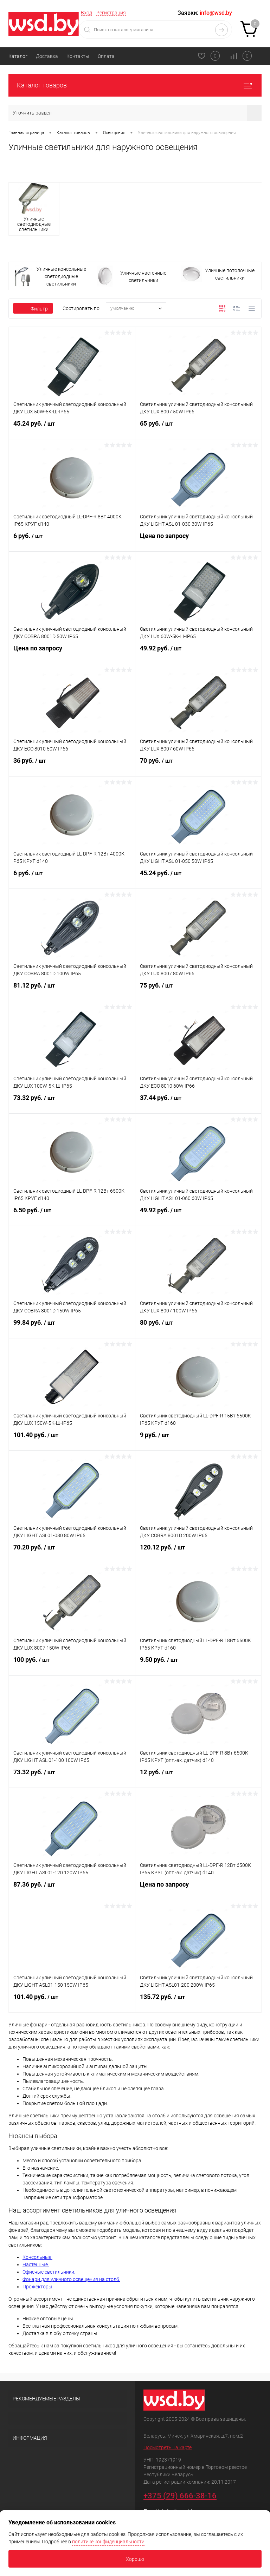  What do you see at coordinates (198, 1102) in the screenshot?
I see `37.44 руб.` at bounding box center [198, 1102].